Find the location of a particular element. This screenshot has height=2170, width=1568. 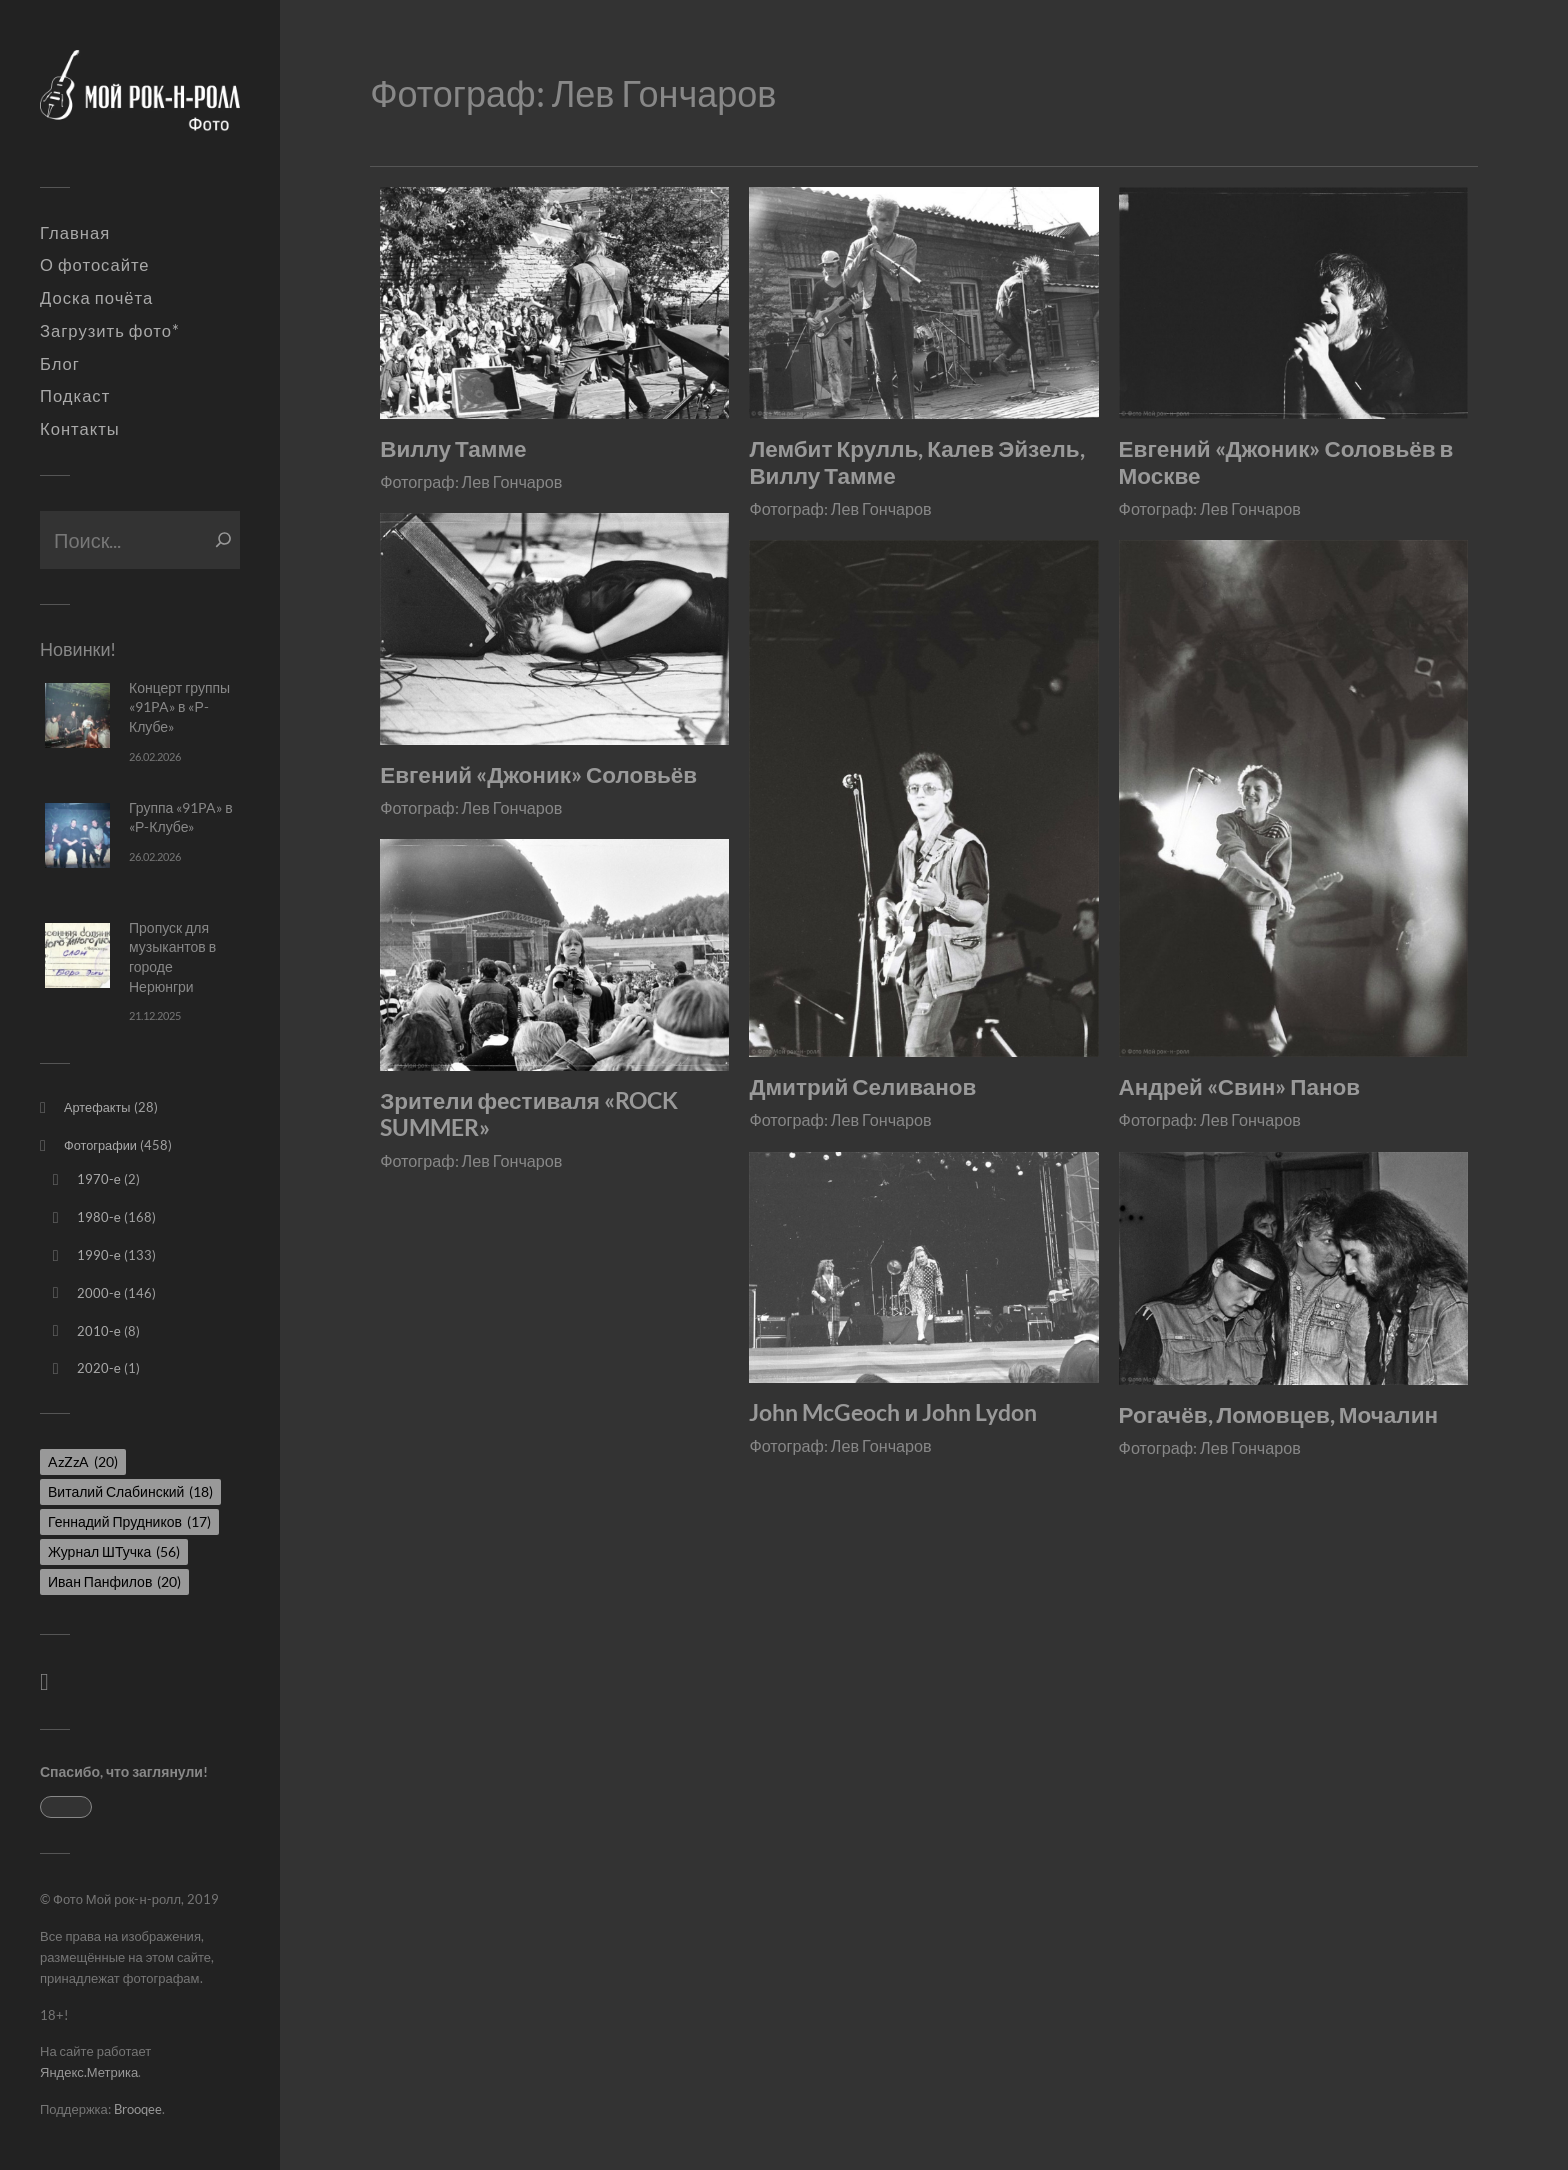

2000-е is located at coordinates (99, 1293).